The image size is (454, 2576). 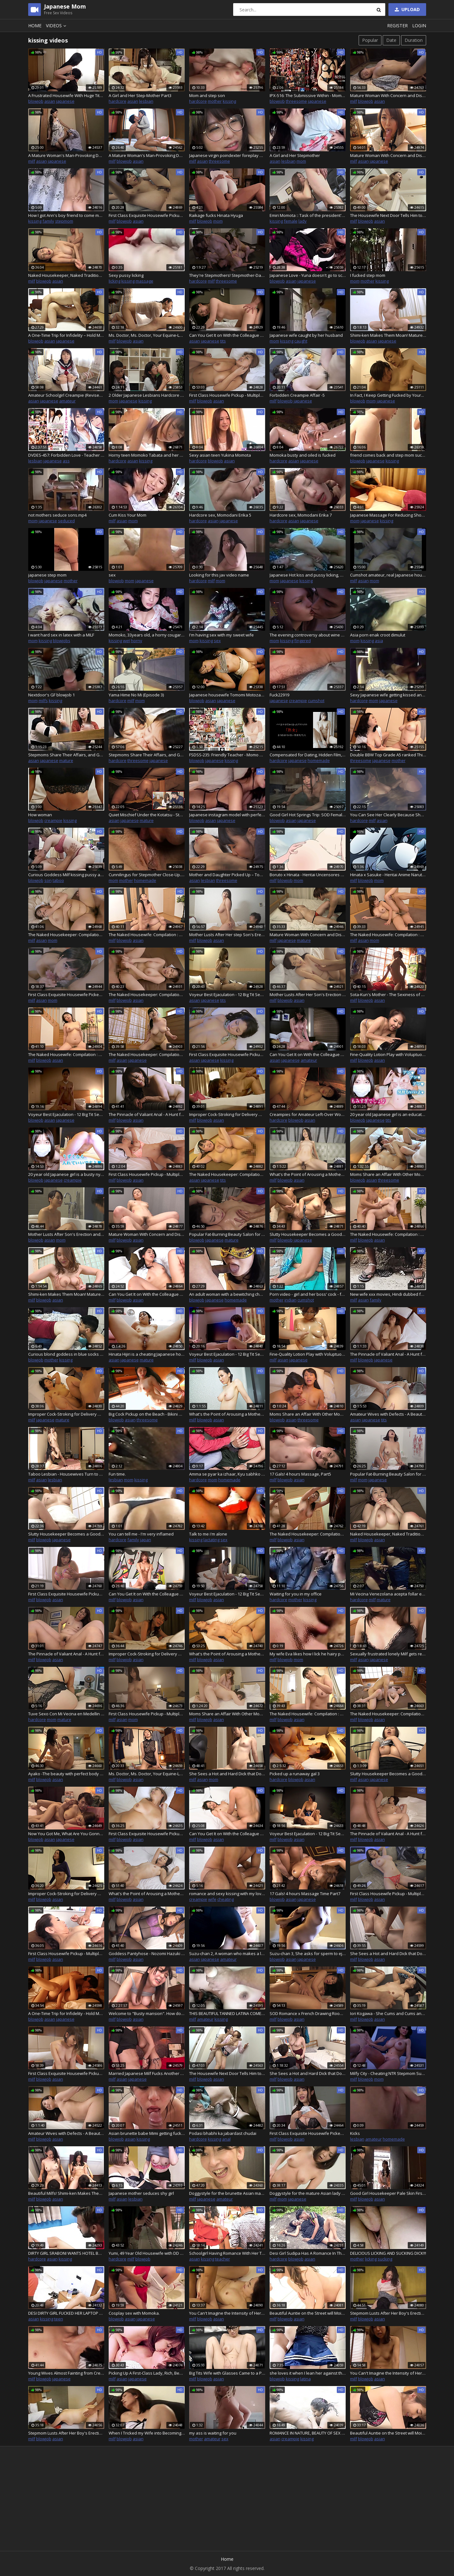 What do you see at coordinates (388, 2193) in the screenshot?
I see `Good Girl Housekeeper Pale Skin First-Rate Body Comforts your Cock - Part.1` at bounding box center [388, 2193].